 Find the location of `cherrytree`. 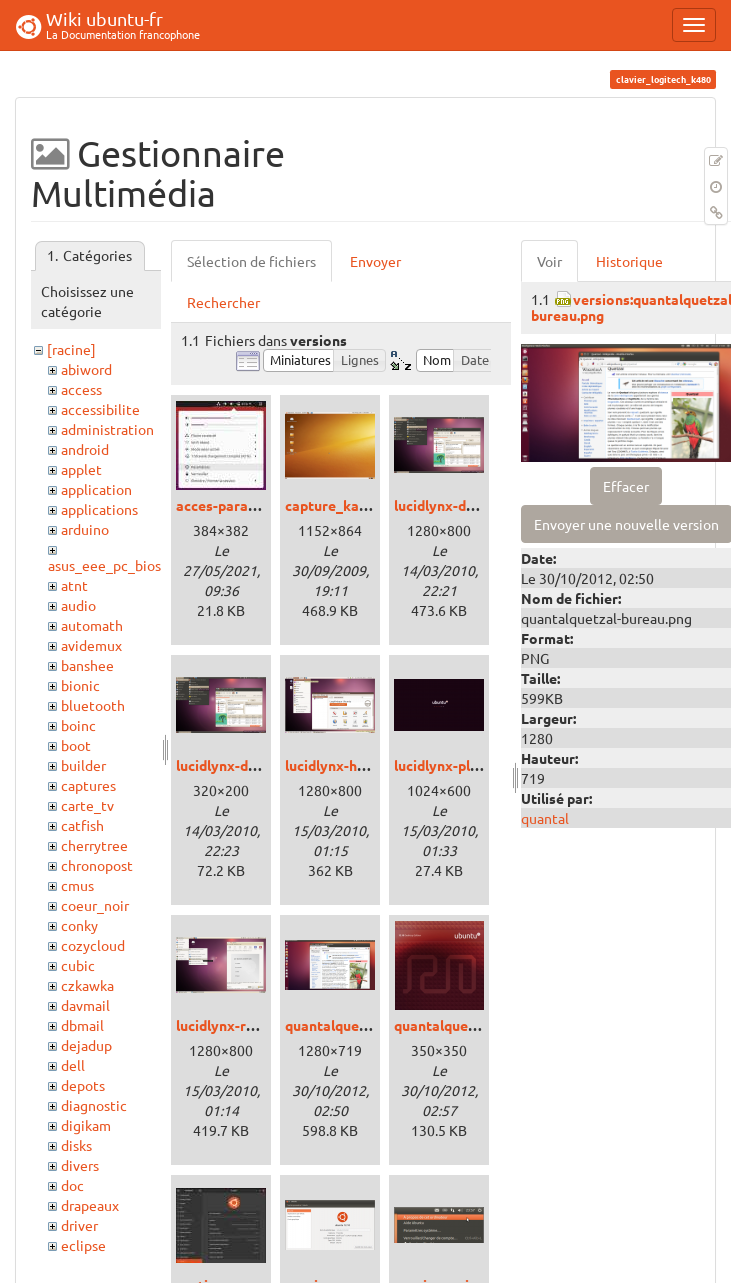

cherrytree is located at coordinates (94, 845).